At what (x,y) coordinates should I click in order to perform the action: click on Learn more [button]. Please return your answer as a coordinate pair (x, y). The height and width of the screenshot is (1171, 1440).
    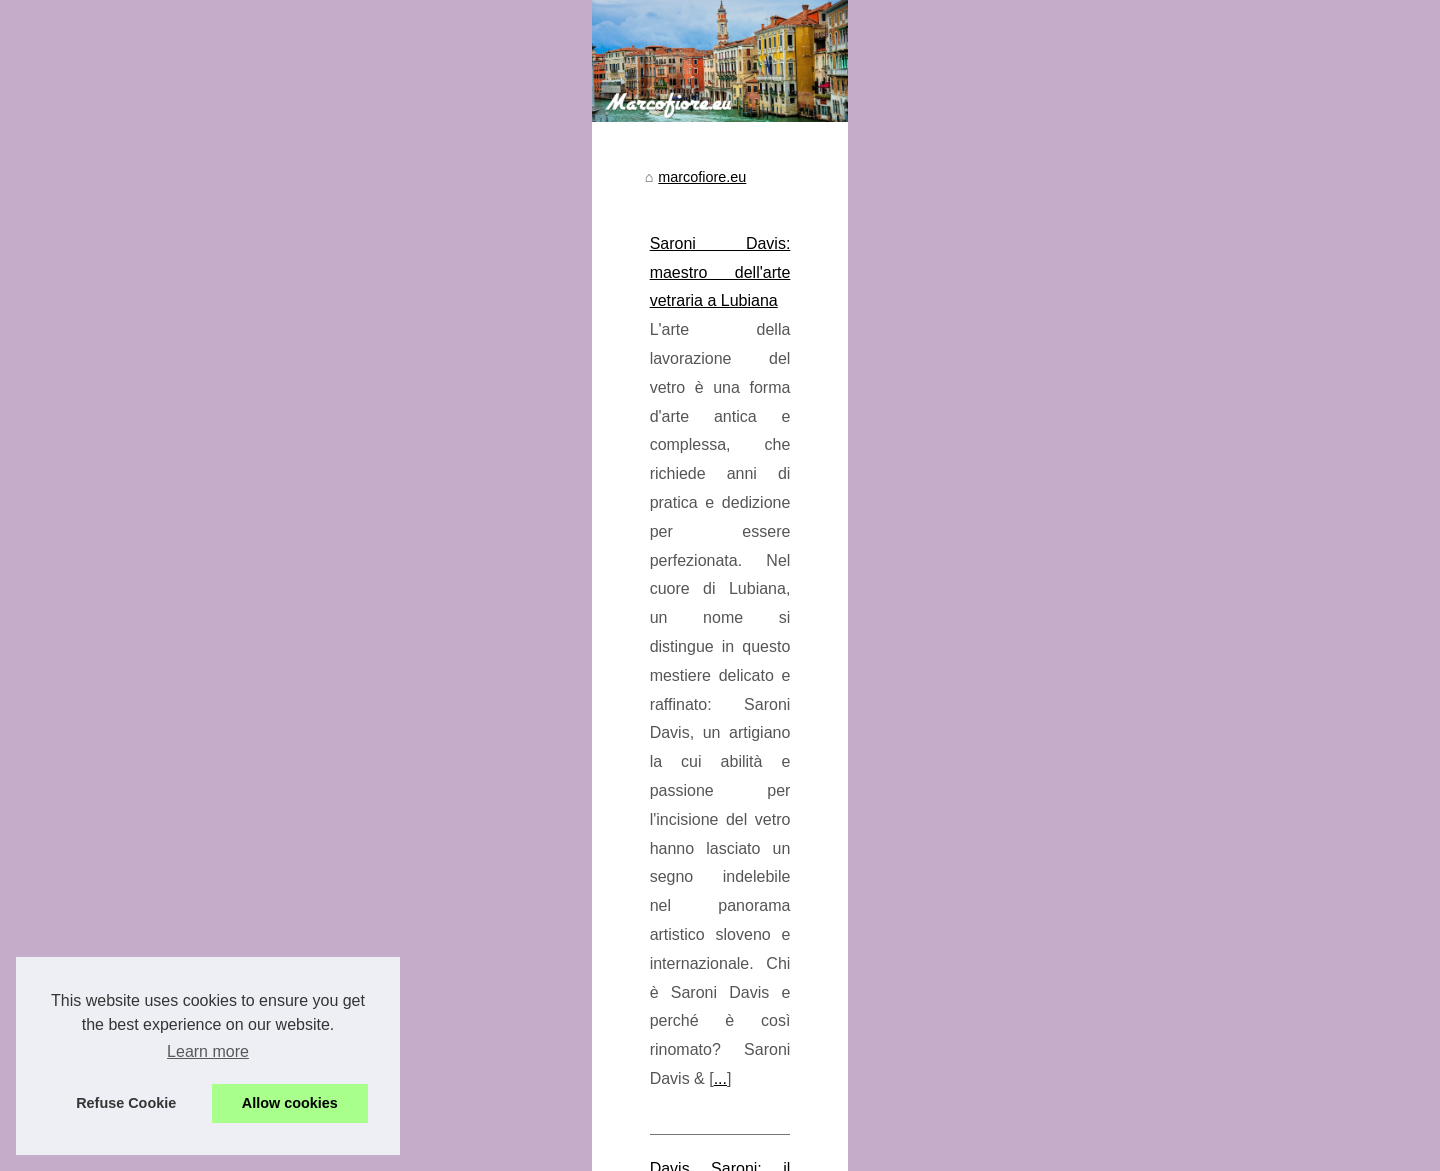
    Looking at the image, I should click on (208, 1051).